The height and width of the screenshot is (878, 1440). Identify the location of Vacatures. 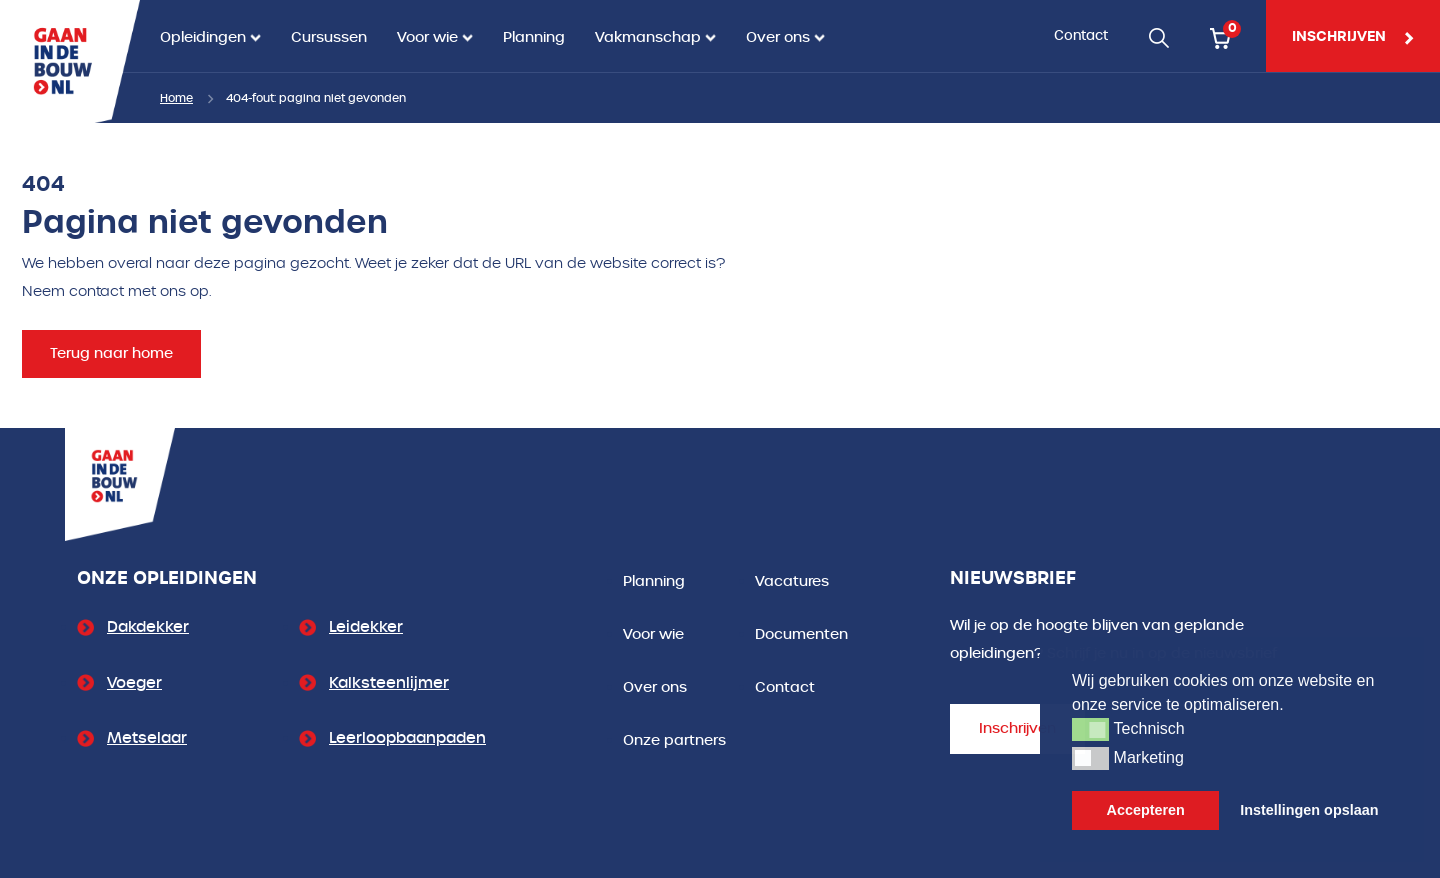
(792, 581).